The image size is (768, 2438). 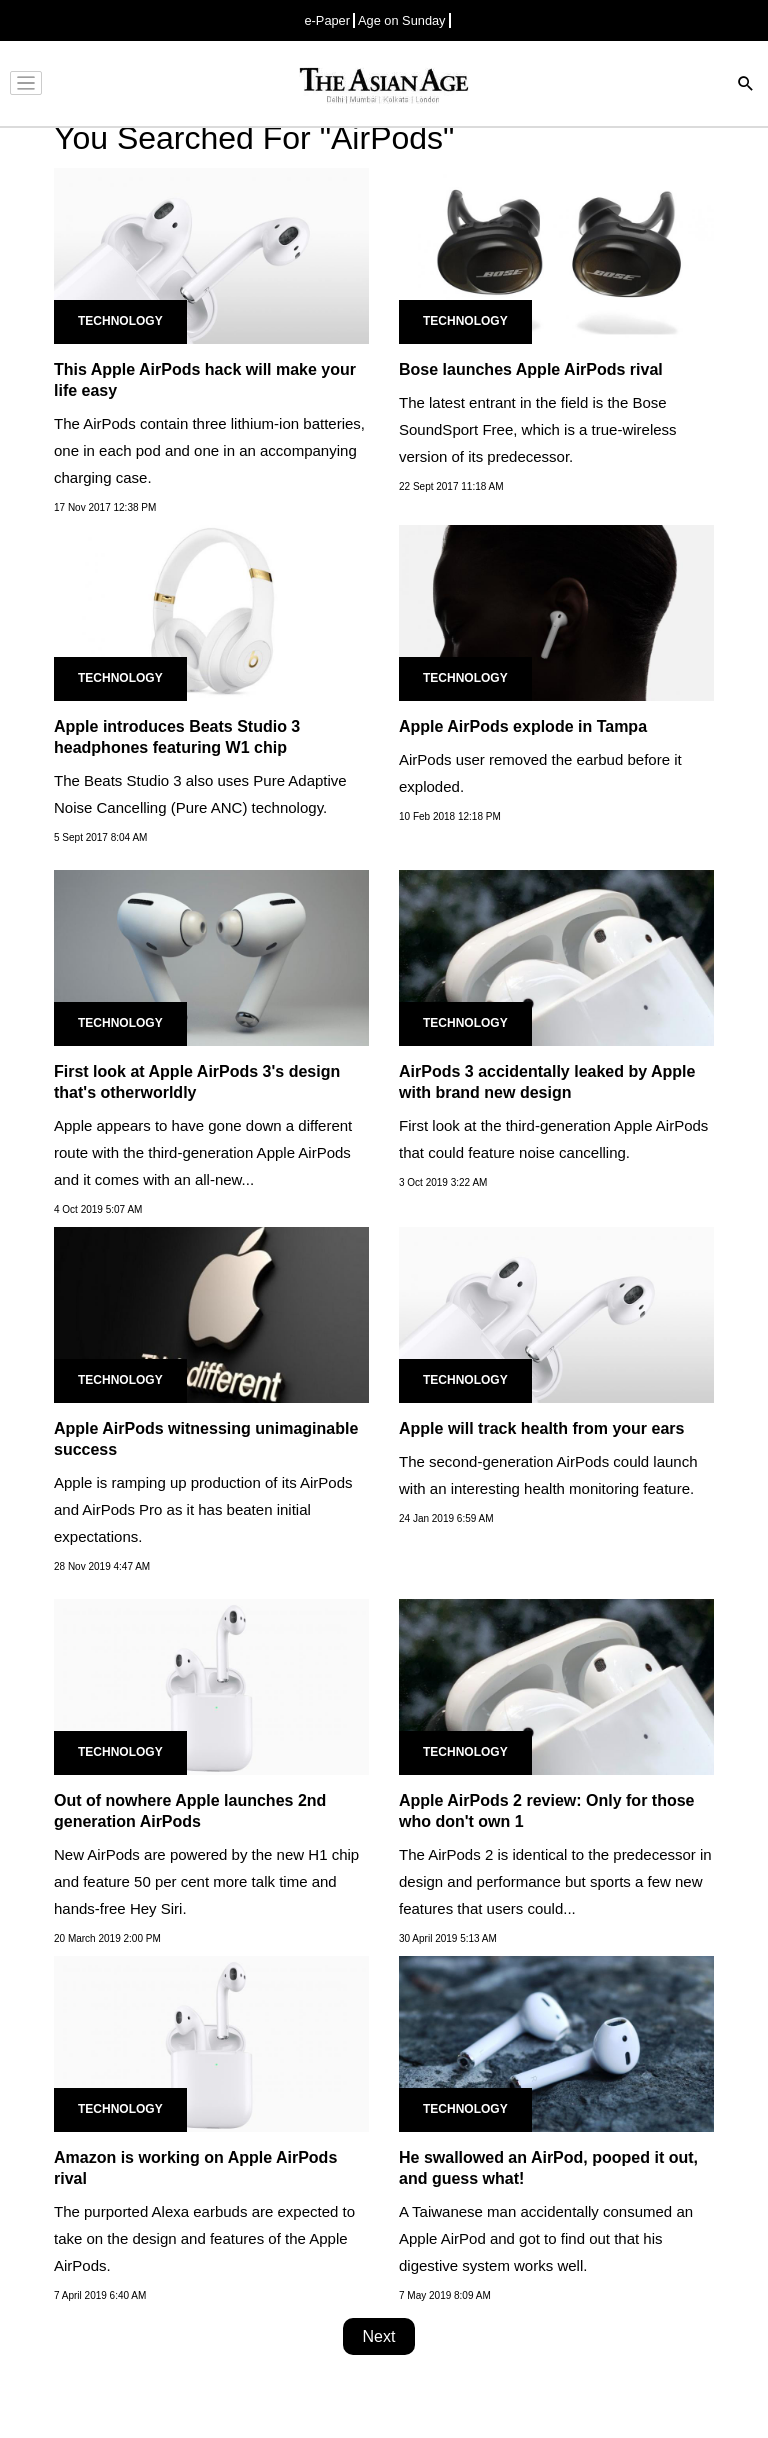 What do you see at coordinates (209, 450) in the screenshot?
I see `The AirPods contain three lithium-ion batteries, one in each pod and one in an accompanying charging case.` at bounding box center [209, 450].